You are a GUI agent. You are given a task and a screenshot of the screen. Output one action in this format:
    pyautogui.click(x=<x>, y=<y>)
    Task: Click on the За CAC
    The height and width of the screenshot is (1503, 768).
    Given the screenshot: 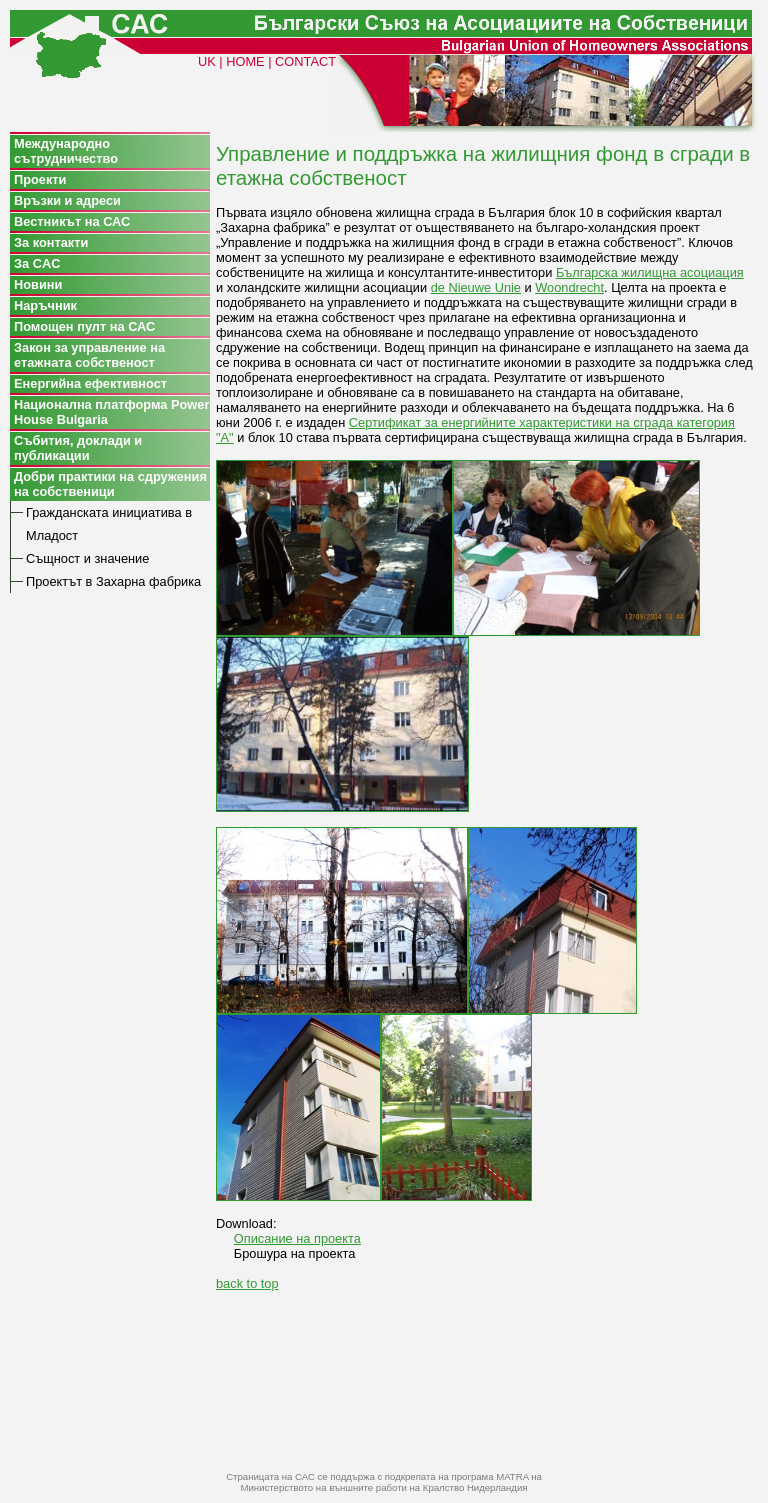 What is the action you would take?
    pyautogui.click(x=37, y=263)
    